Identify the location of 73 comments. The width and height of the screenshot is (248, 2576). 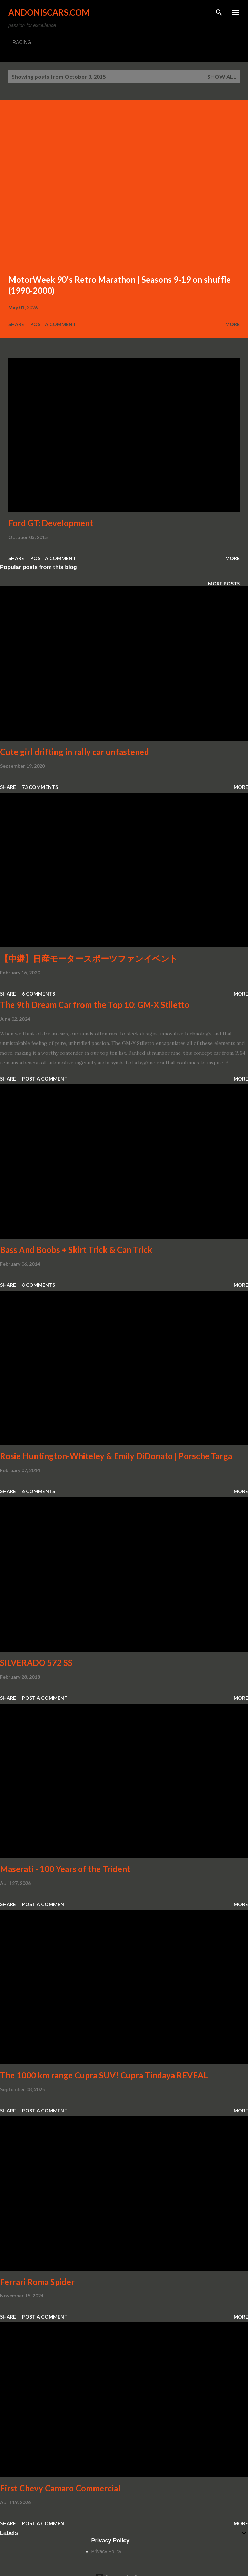
(40, 787).